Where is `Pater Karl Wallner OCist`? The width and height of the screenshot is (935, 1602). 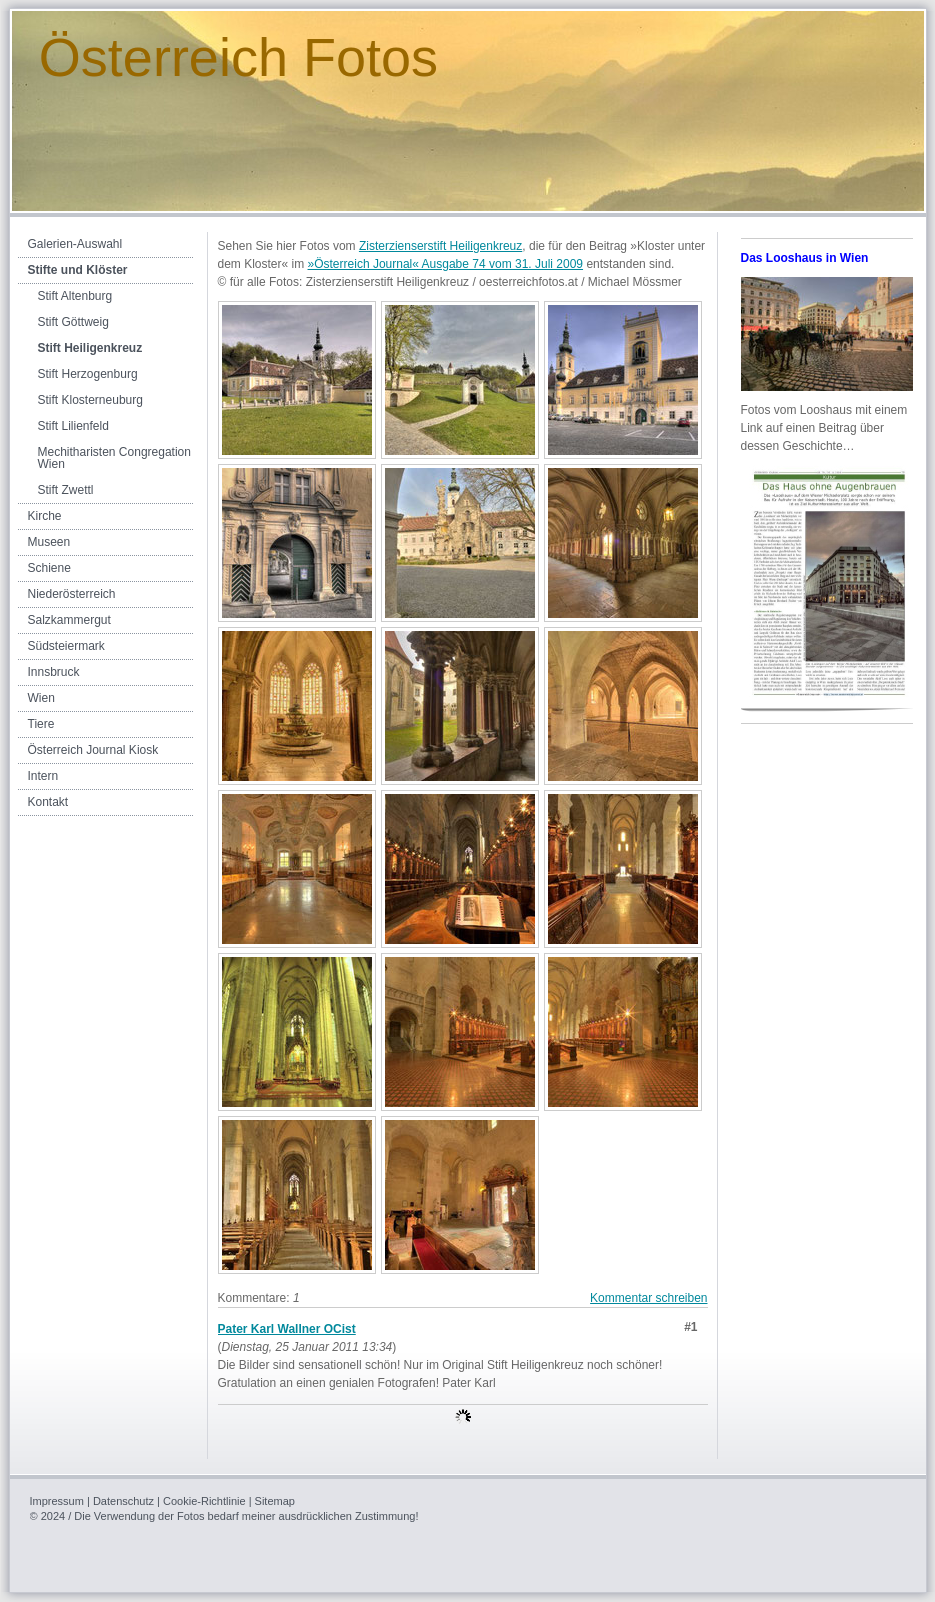 Pater Karl Wallner OCist is located at coordinates (287, 1329).